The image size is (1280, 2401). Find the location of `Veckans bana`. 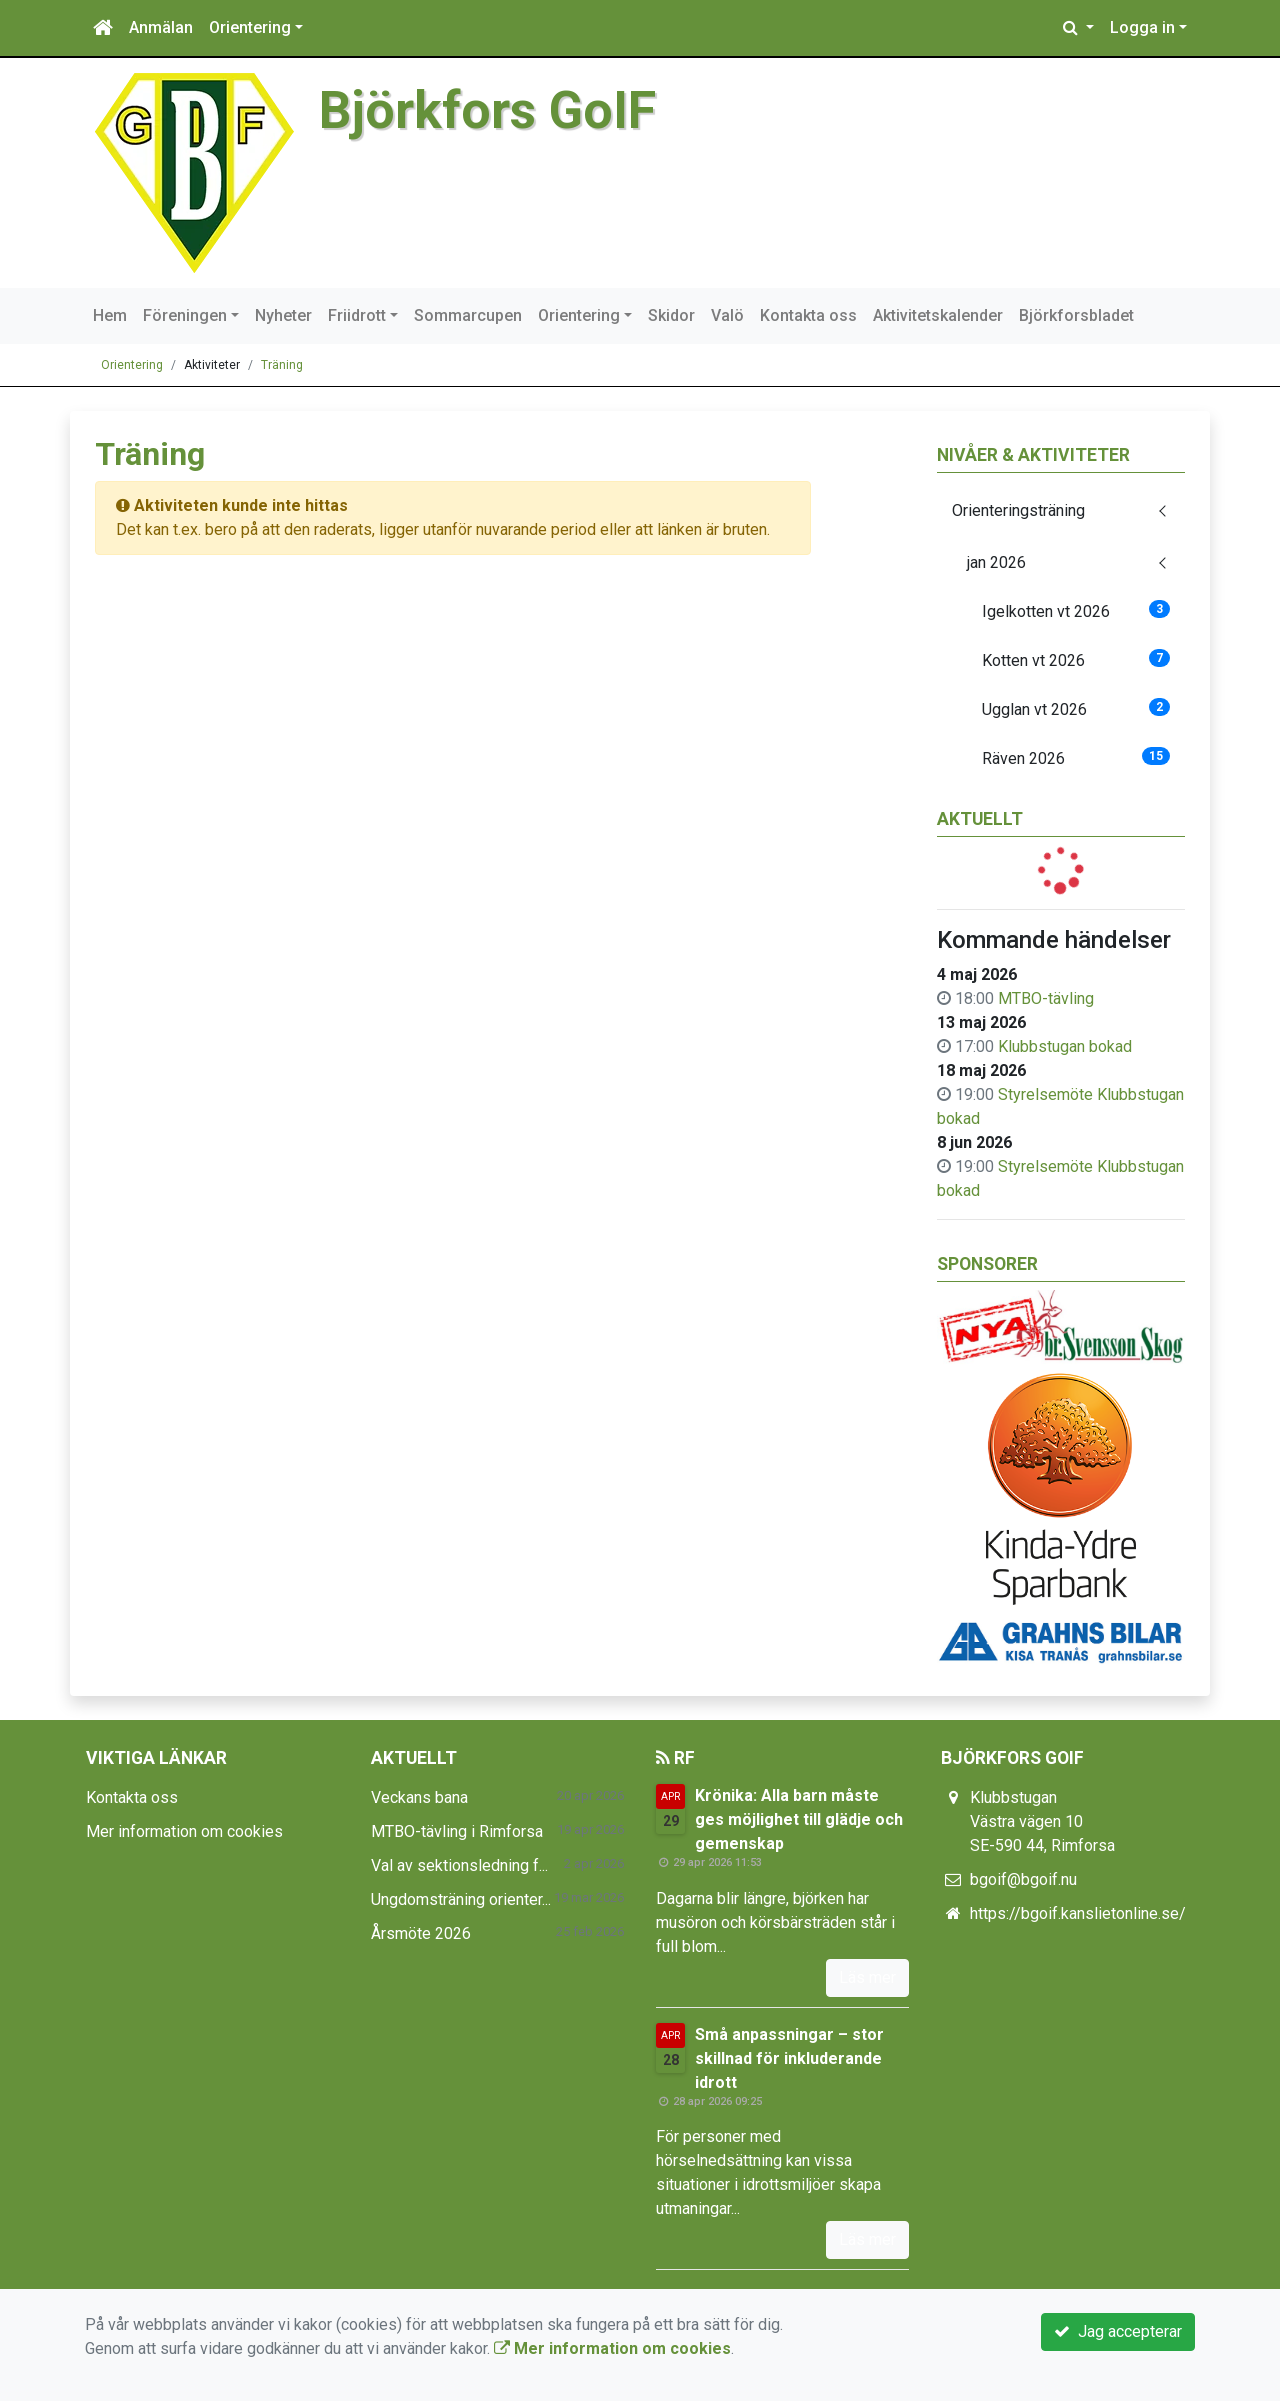

Veckans bana is located at coordinates (419, 1797).